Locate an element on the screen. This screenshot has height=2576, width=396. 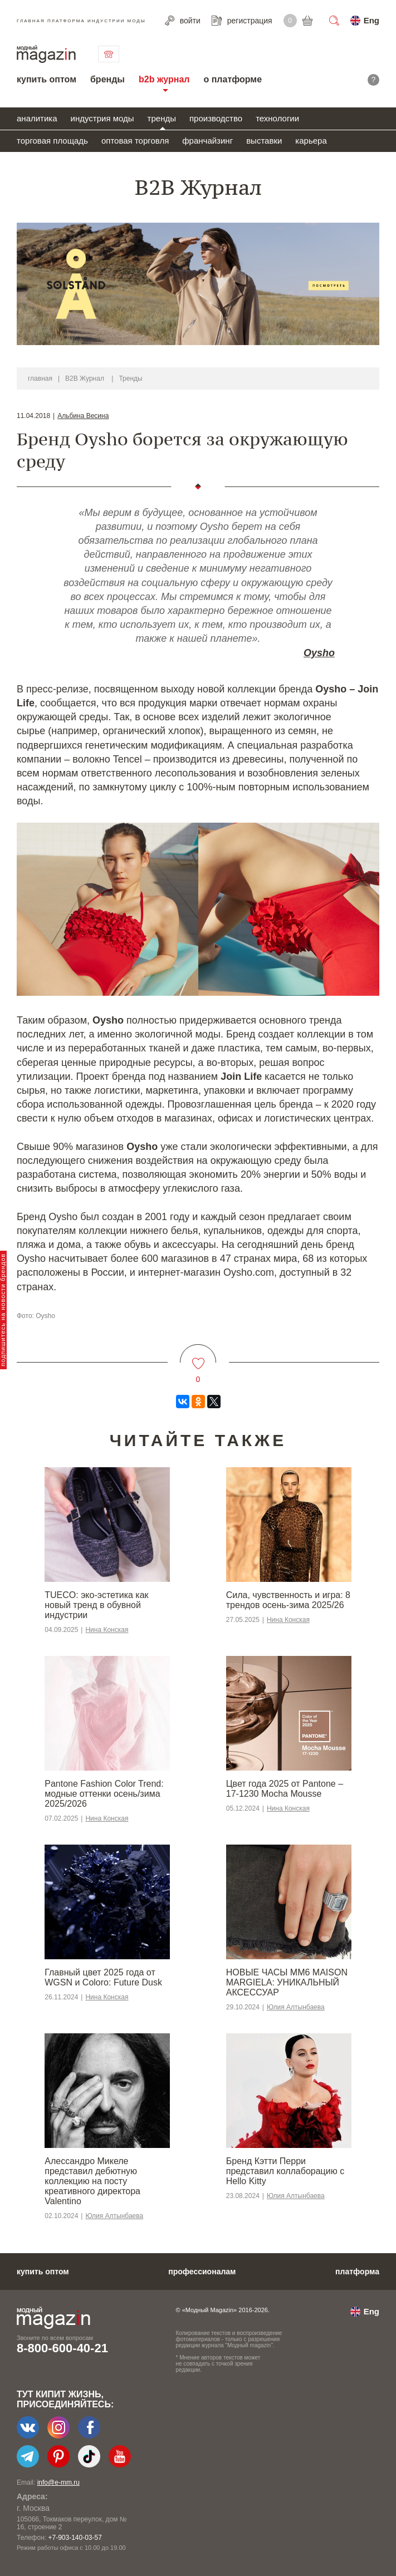
франчайзинг is located at coordinates (207, 140).